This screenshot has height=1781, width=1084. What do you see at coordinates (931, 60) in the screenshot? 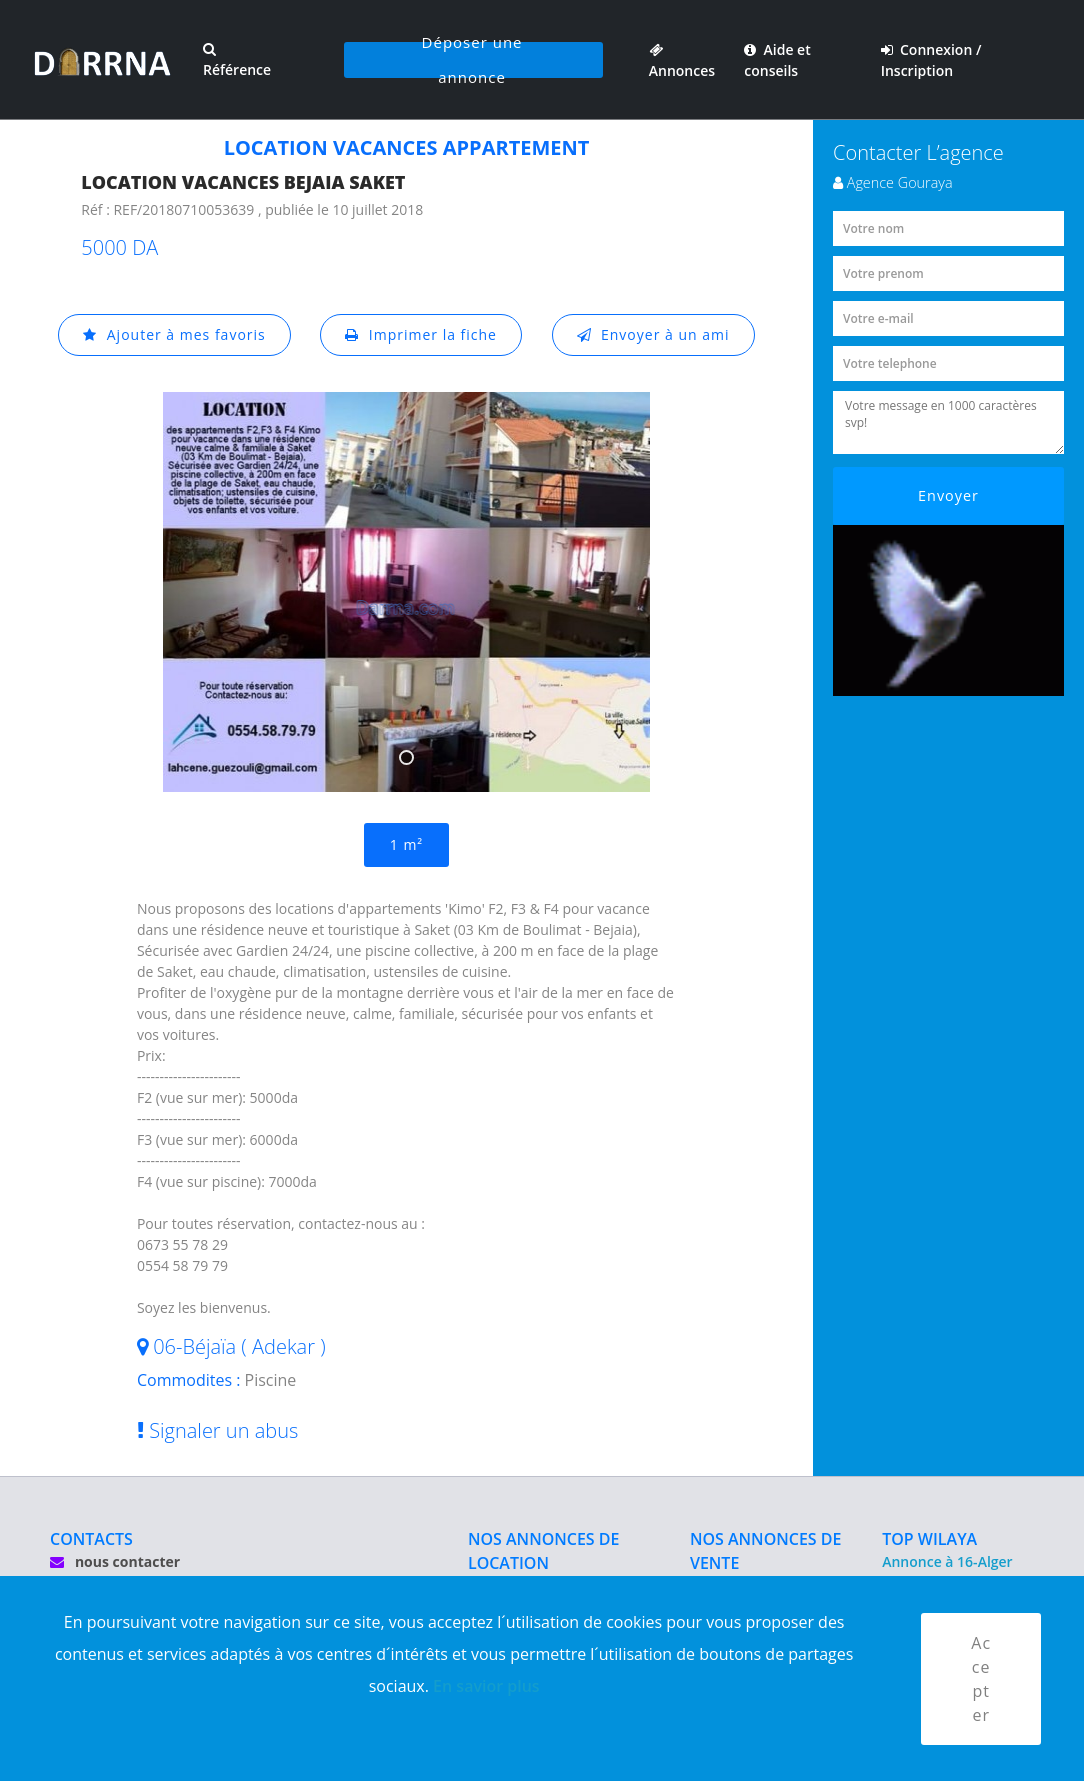
I see `Connexion / Inscription` at bounding box center [931, 60].